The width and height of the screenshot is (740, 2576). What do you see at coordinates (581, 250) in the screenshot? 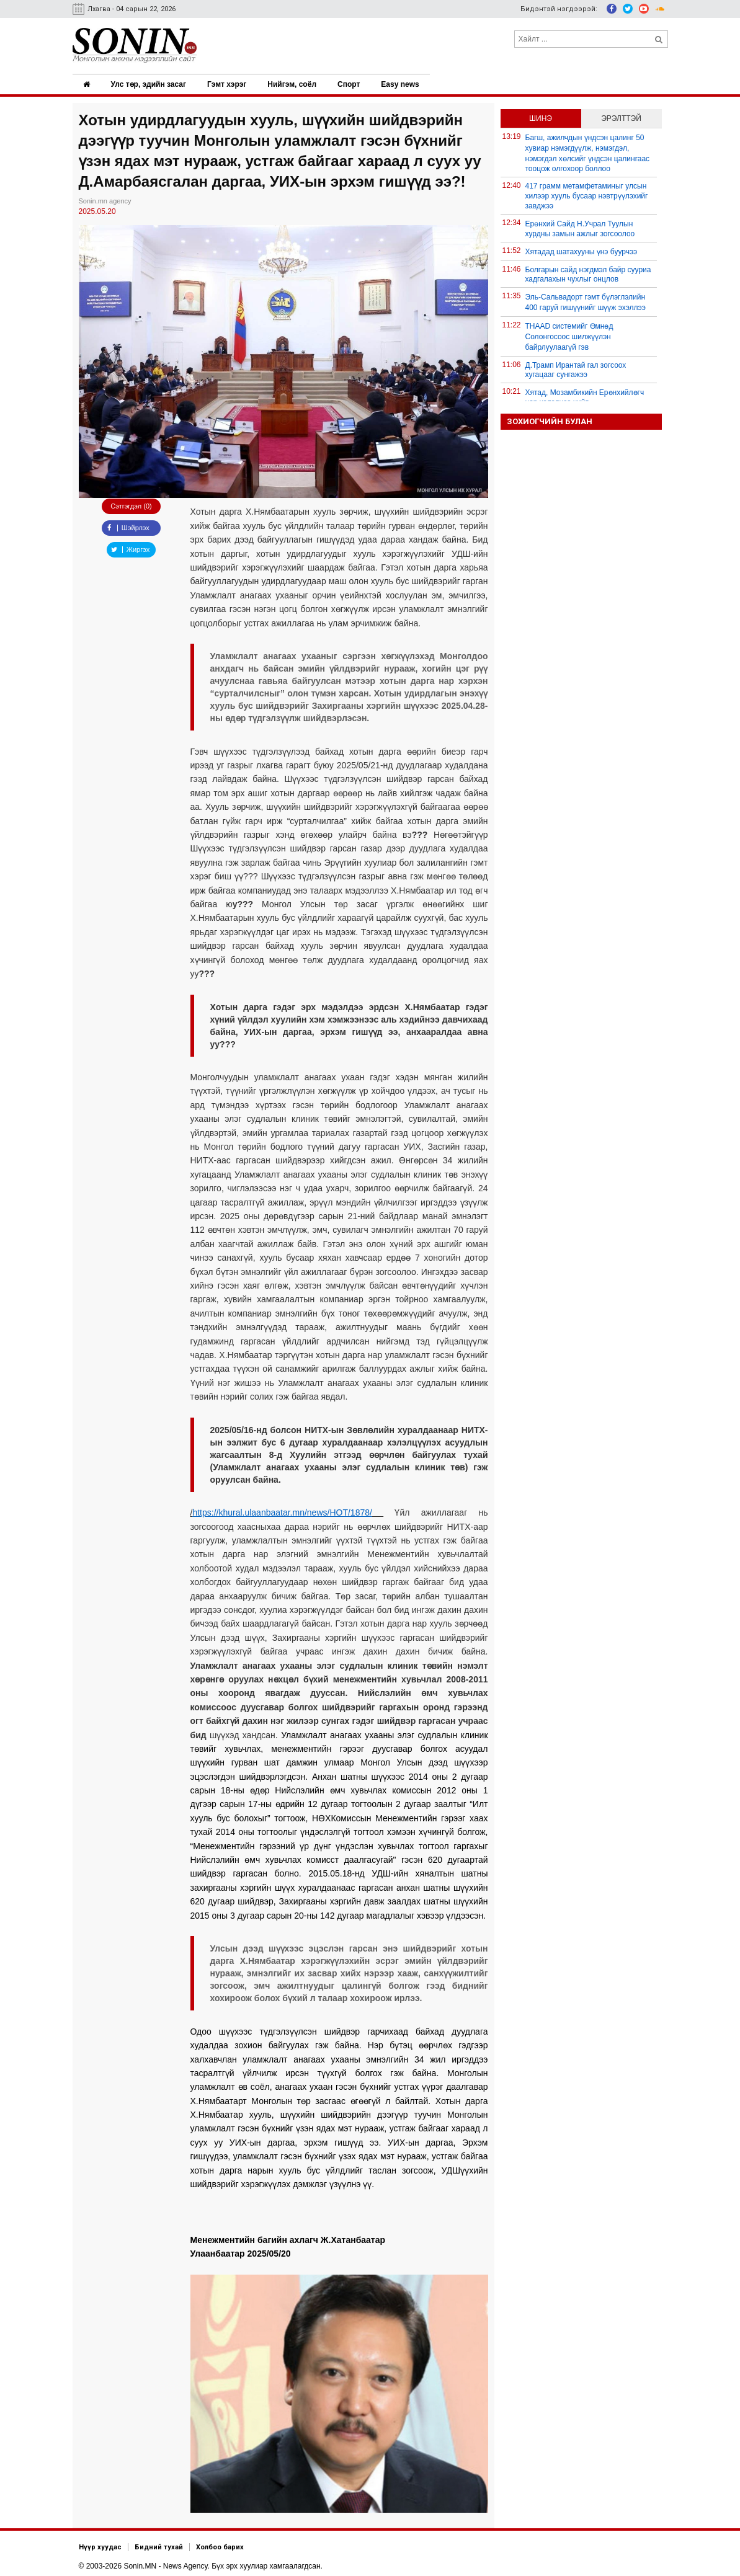
I see `Хятадад шатахууны үнэ буурчээ` at bounding box center [581, 250].